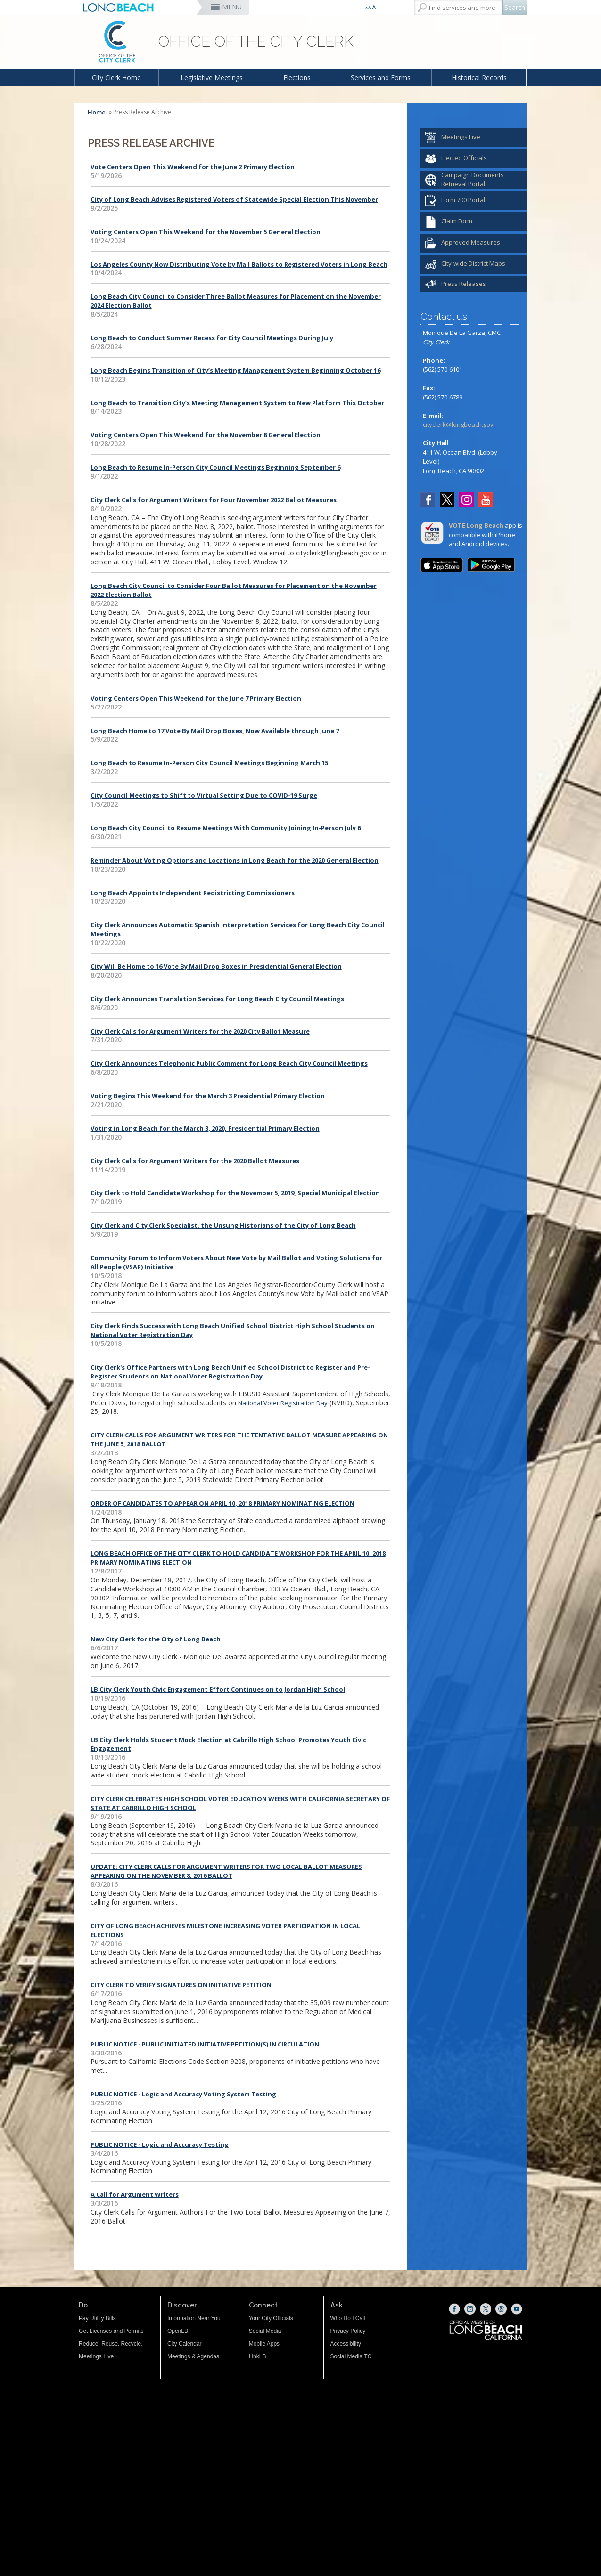 This screenshot has width=601, height=2576. Describe the element at coordinates (196, 698) in the screenshot. I see `Voting Centers Open This Weekend for the June 7 Primary Election` at that location.